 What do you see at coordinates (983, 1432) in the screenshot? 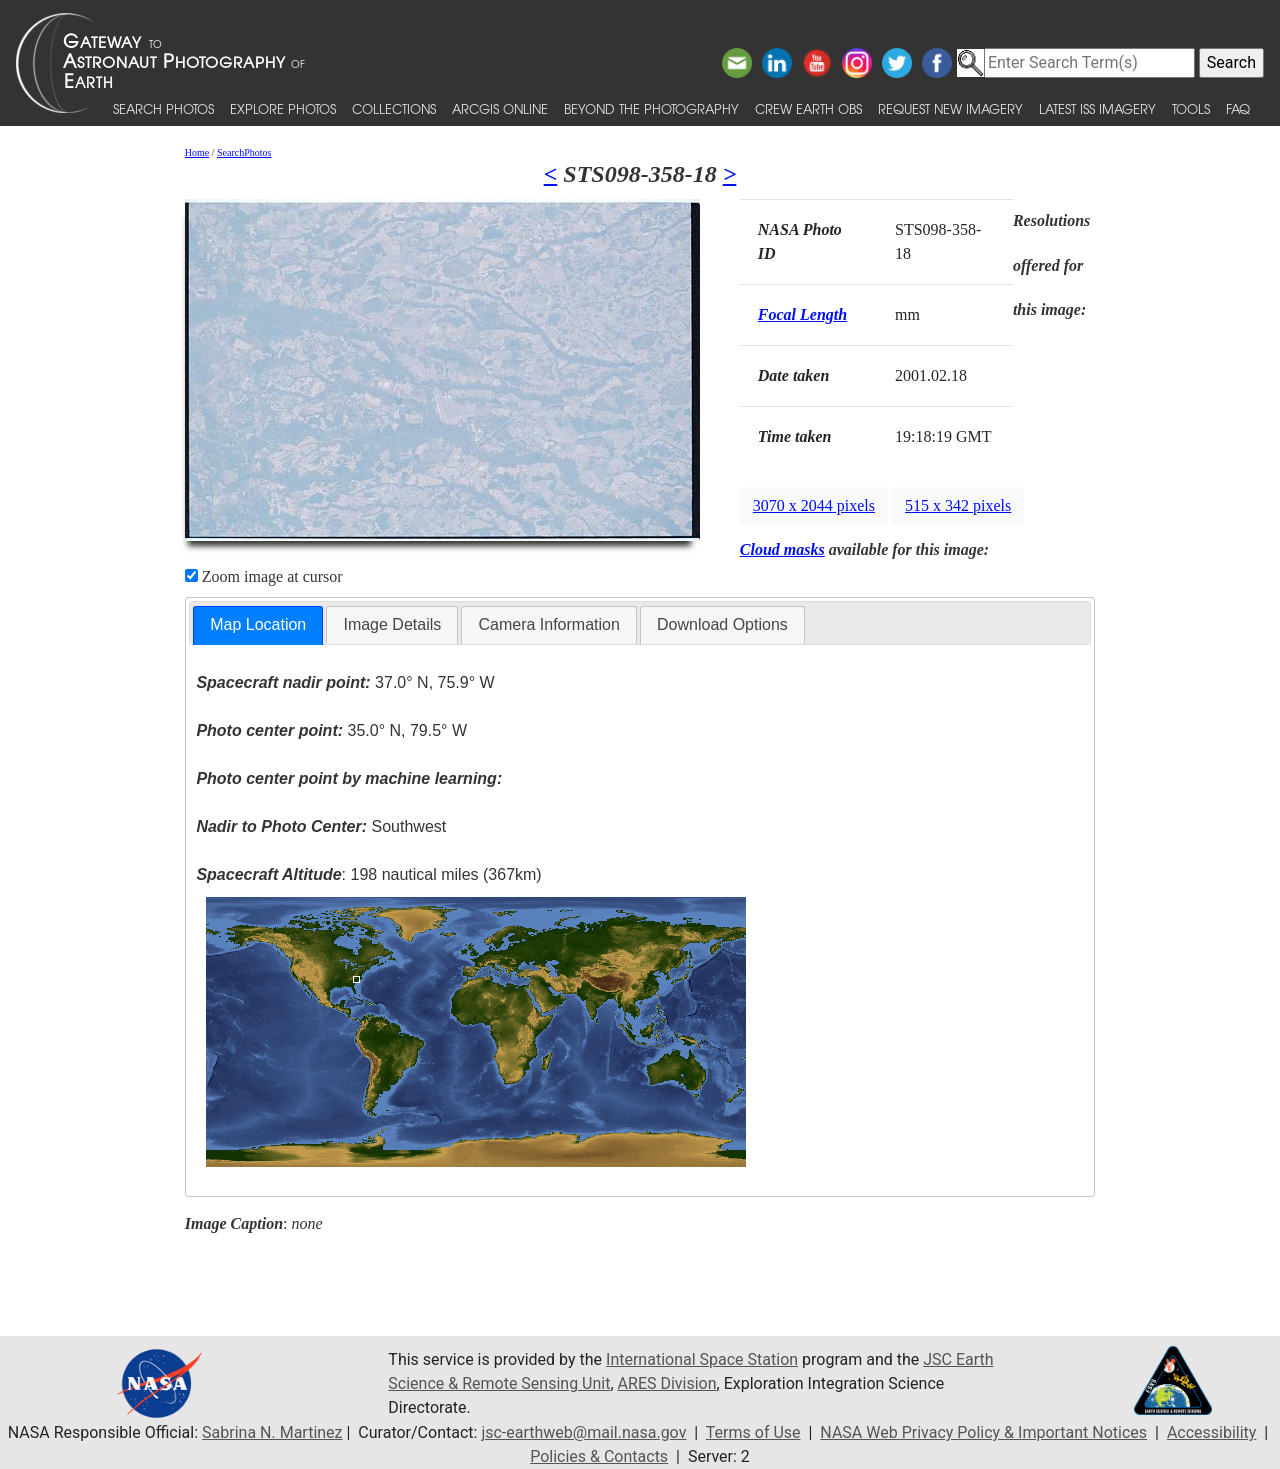
I see `NASA Web Privacy Policy & Important Notices` at bounding box center [983, 1432].